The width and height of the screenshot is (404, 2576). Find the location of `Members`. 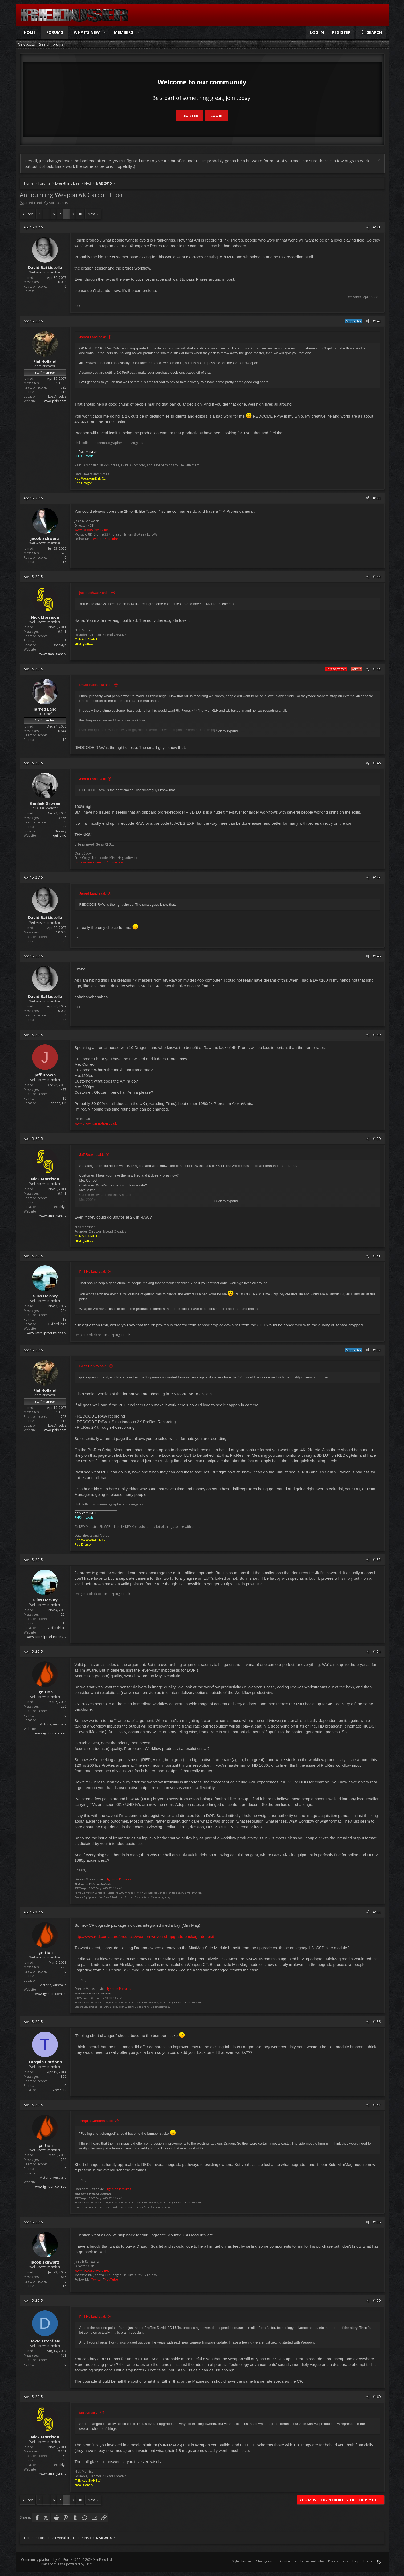

Members is located at coordinates (123, 32).